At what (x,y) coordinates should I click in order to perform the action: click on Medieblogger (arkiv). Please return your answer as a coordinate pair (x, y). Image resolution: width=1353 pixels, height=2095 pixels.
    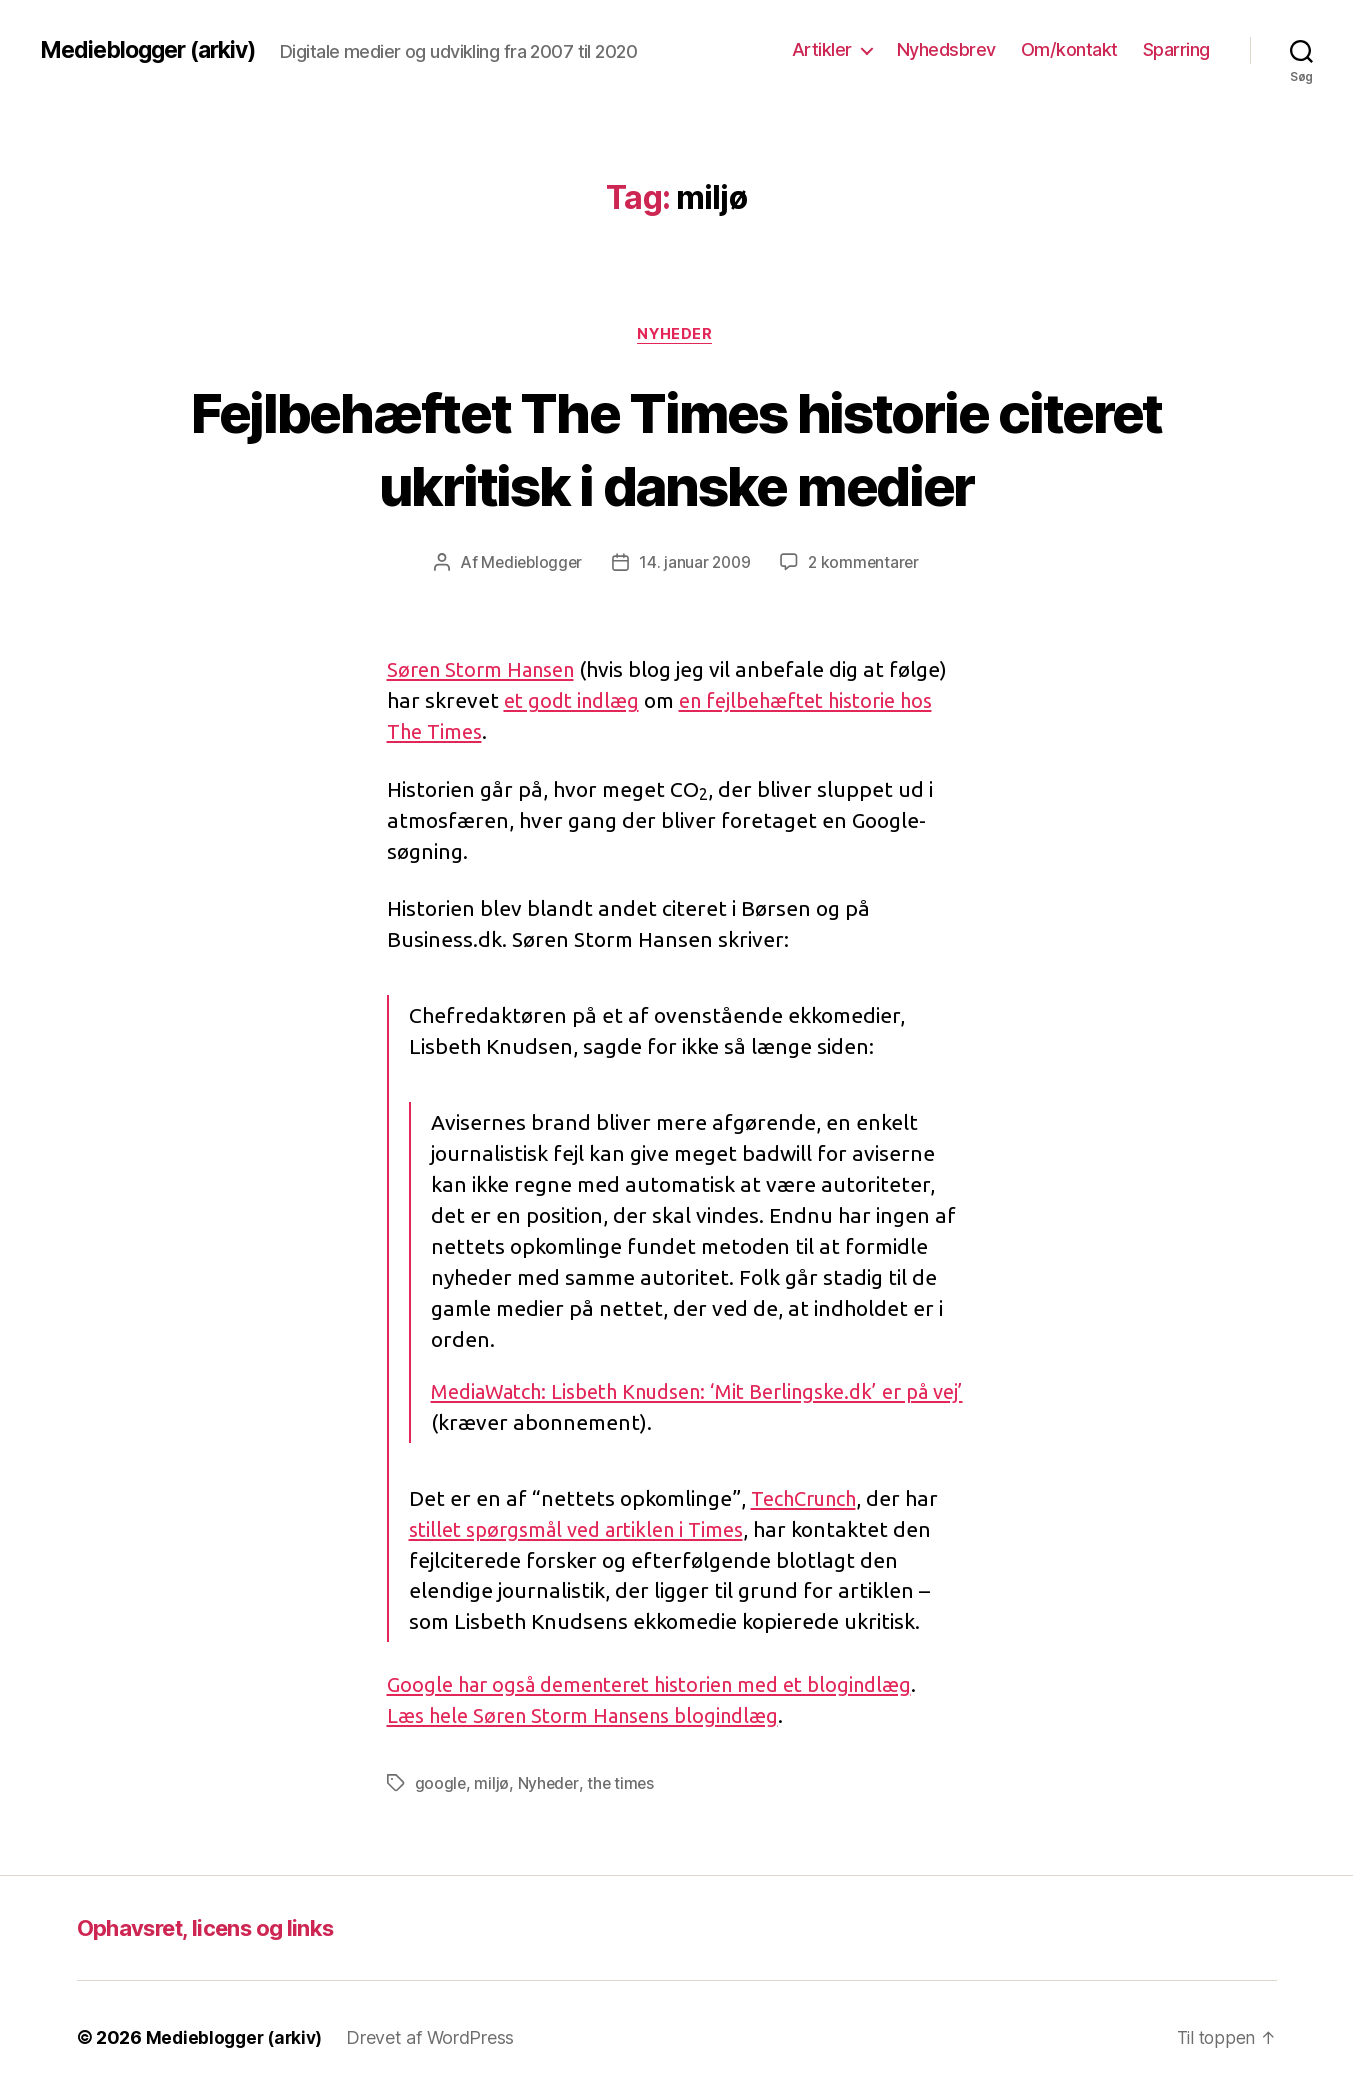
    Looking at the image, I should click on (154, 50).